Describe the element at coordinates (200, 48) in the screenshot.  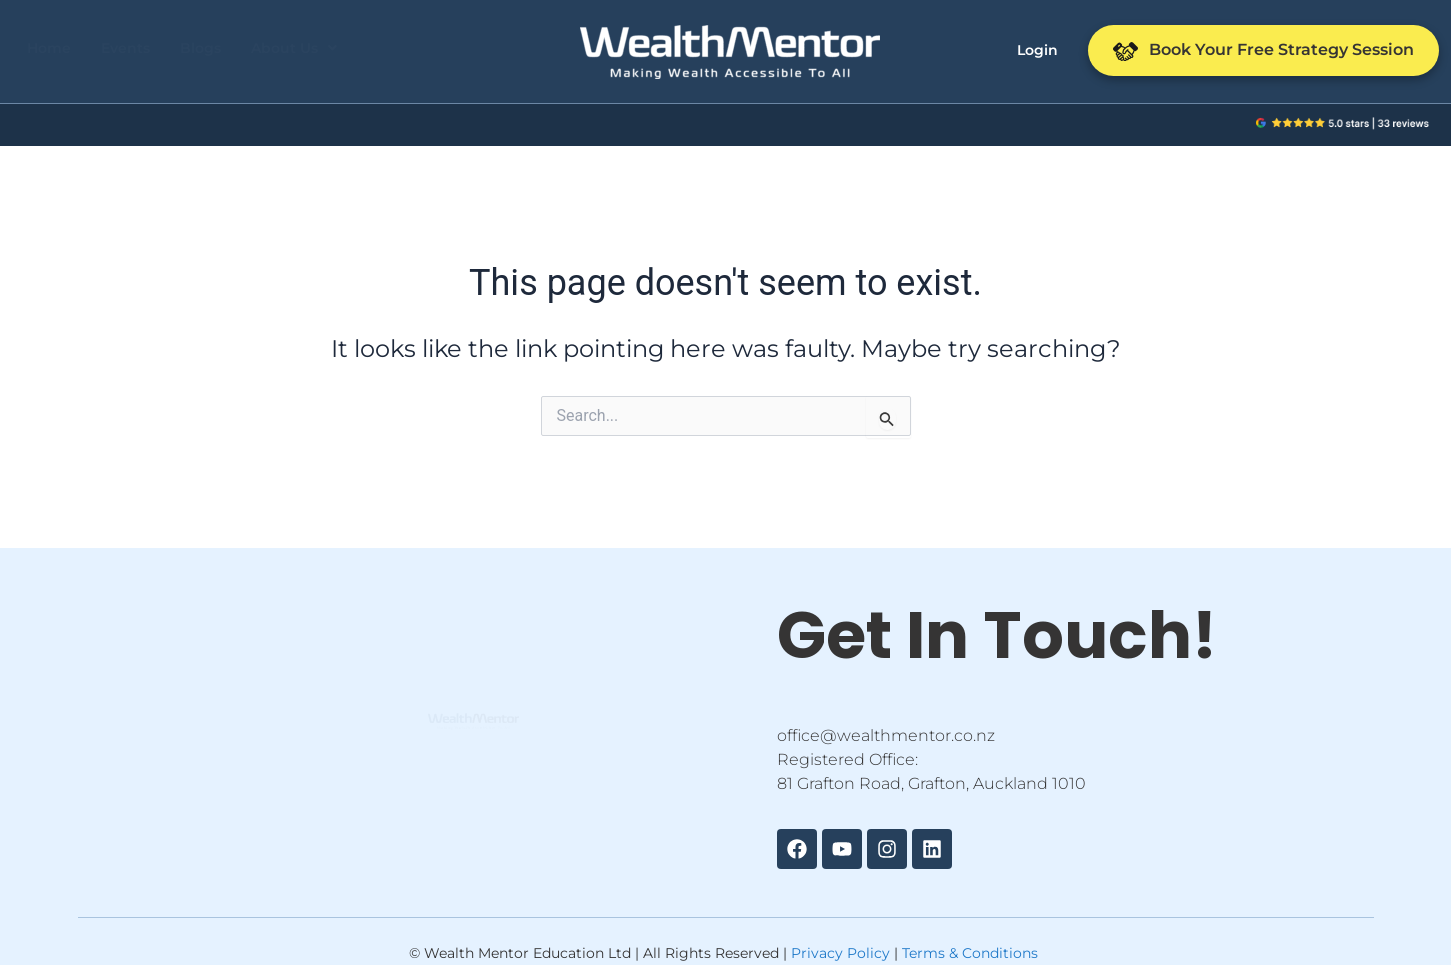
I see `Blogs` at that location.